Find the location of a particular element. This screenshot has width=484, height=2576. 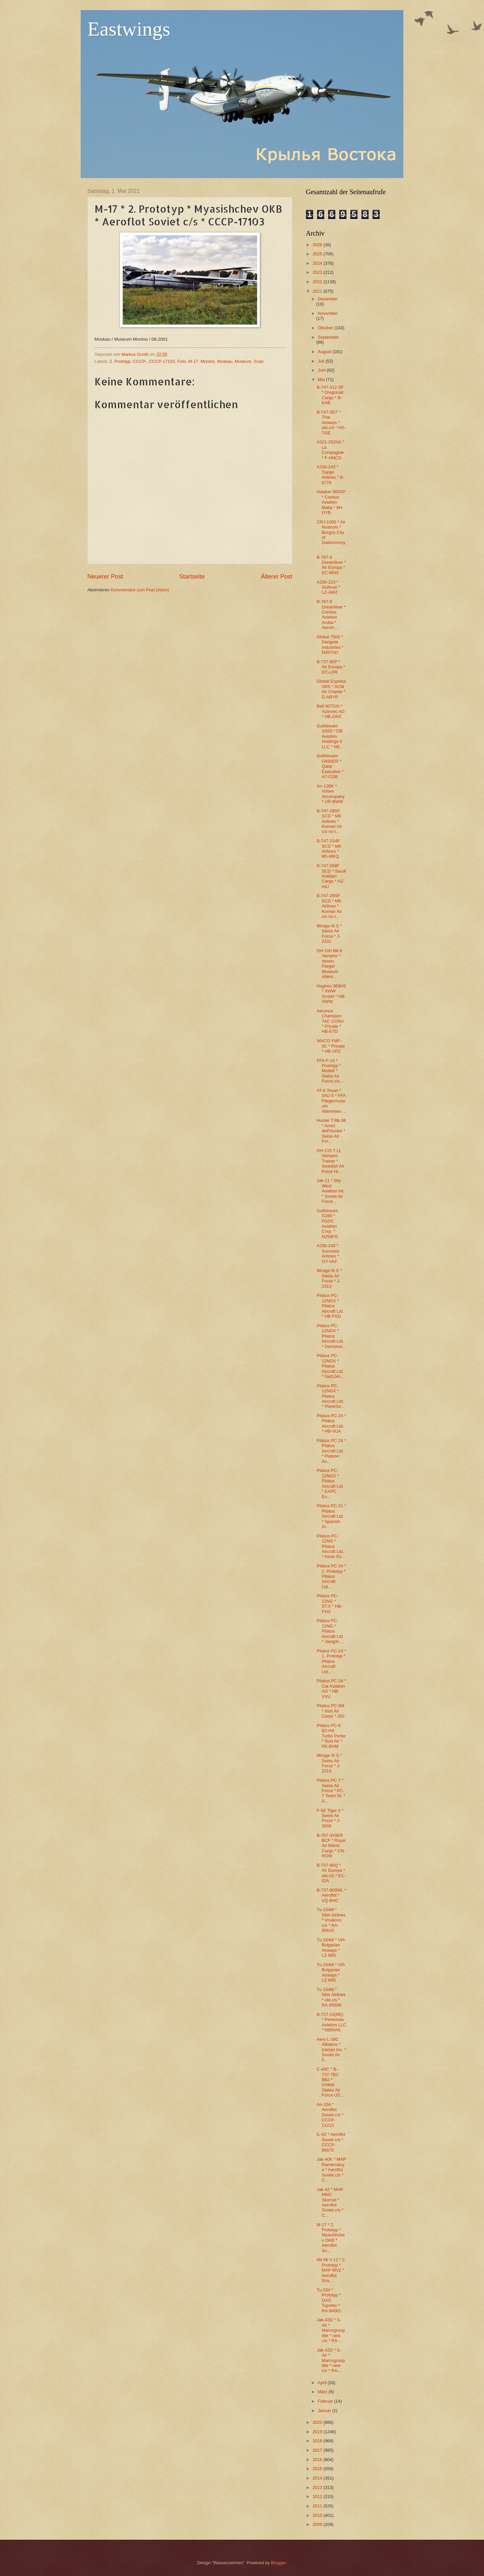

Jak-42 * MAP MMZ Skorost * Aeroflot Soviet c/s * C... is located at coordinates (330, 2202).